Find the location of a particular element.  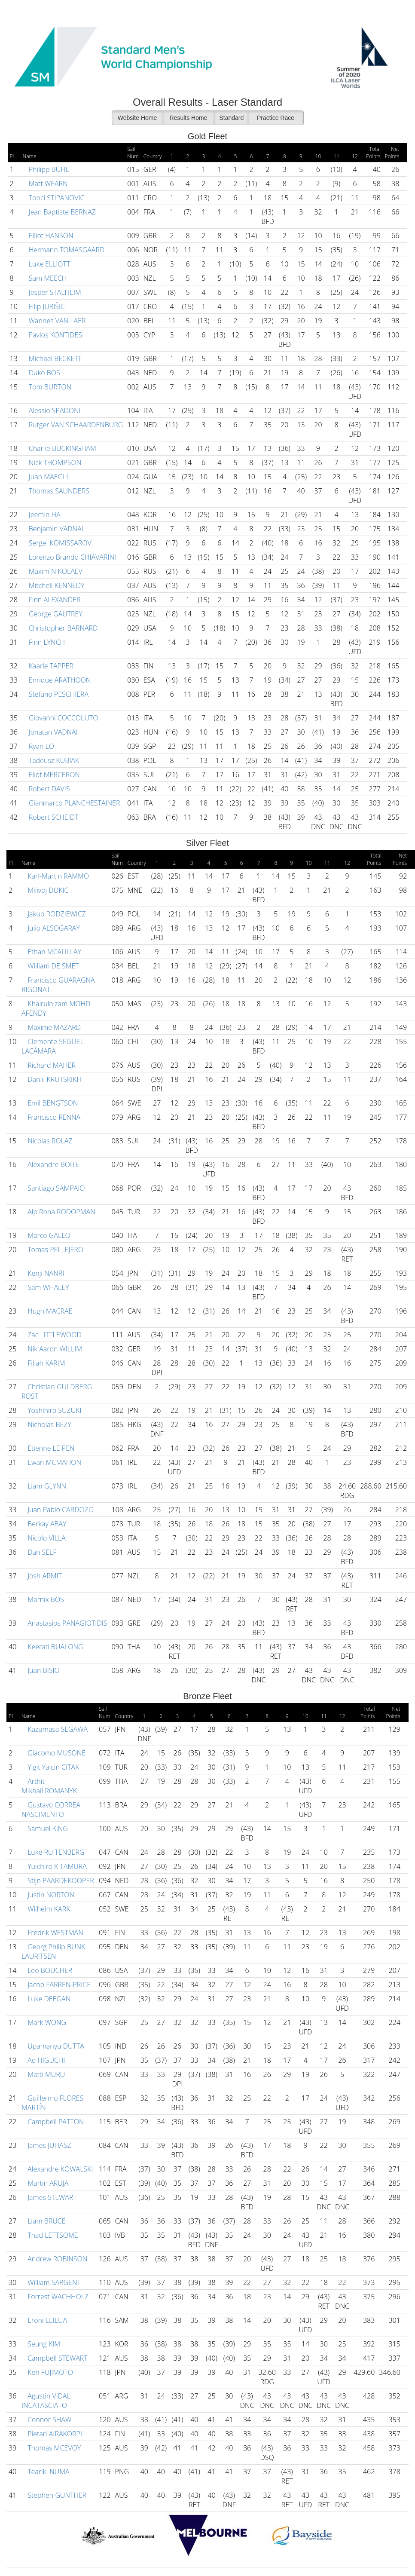

Liam BRUCE is located at coordinates (46, 2221).